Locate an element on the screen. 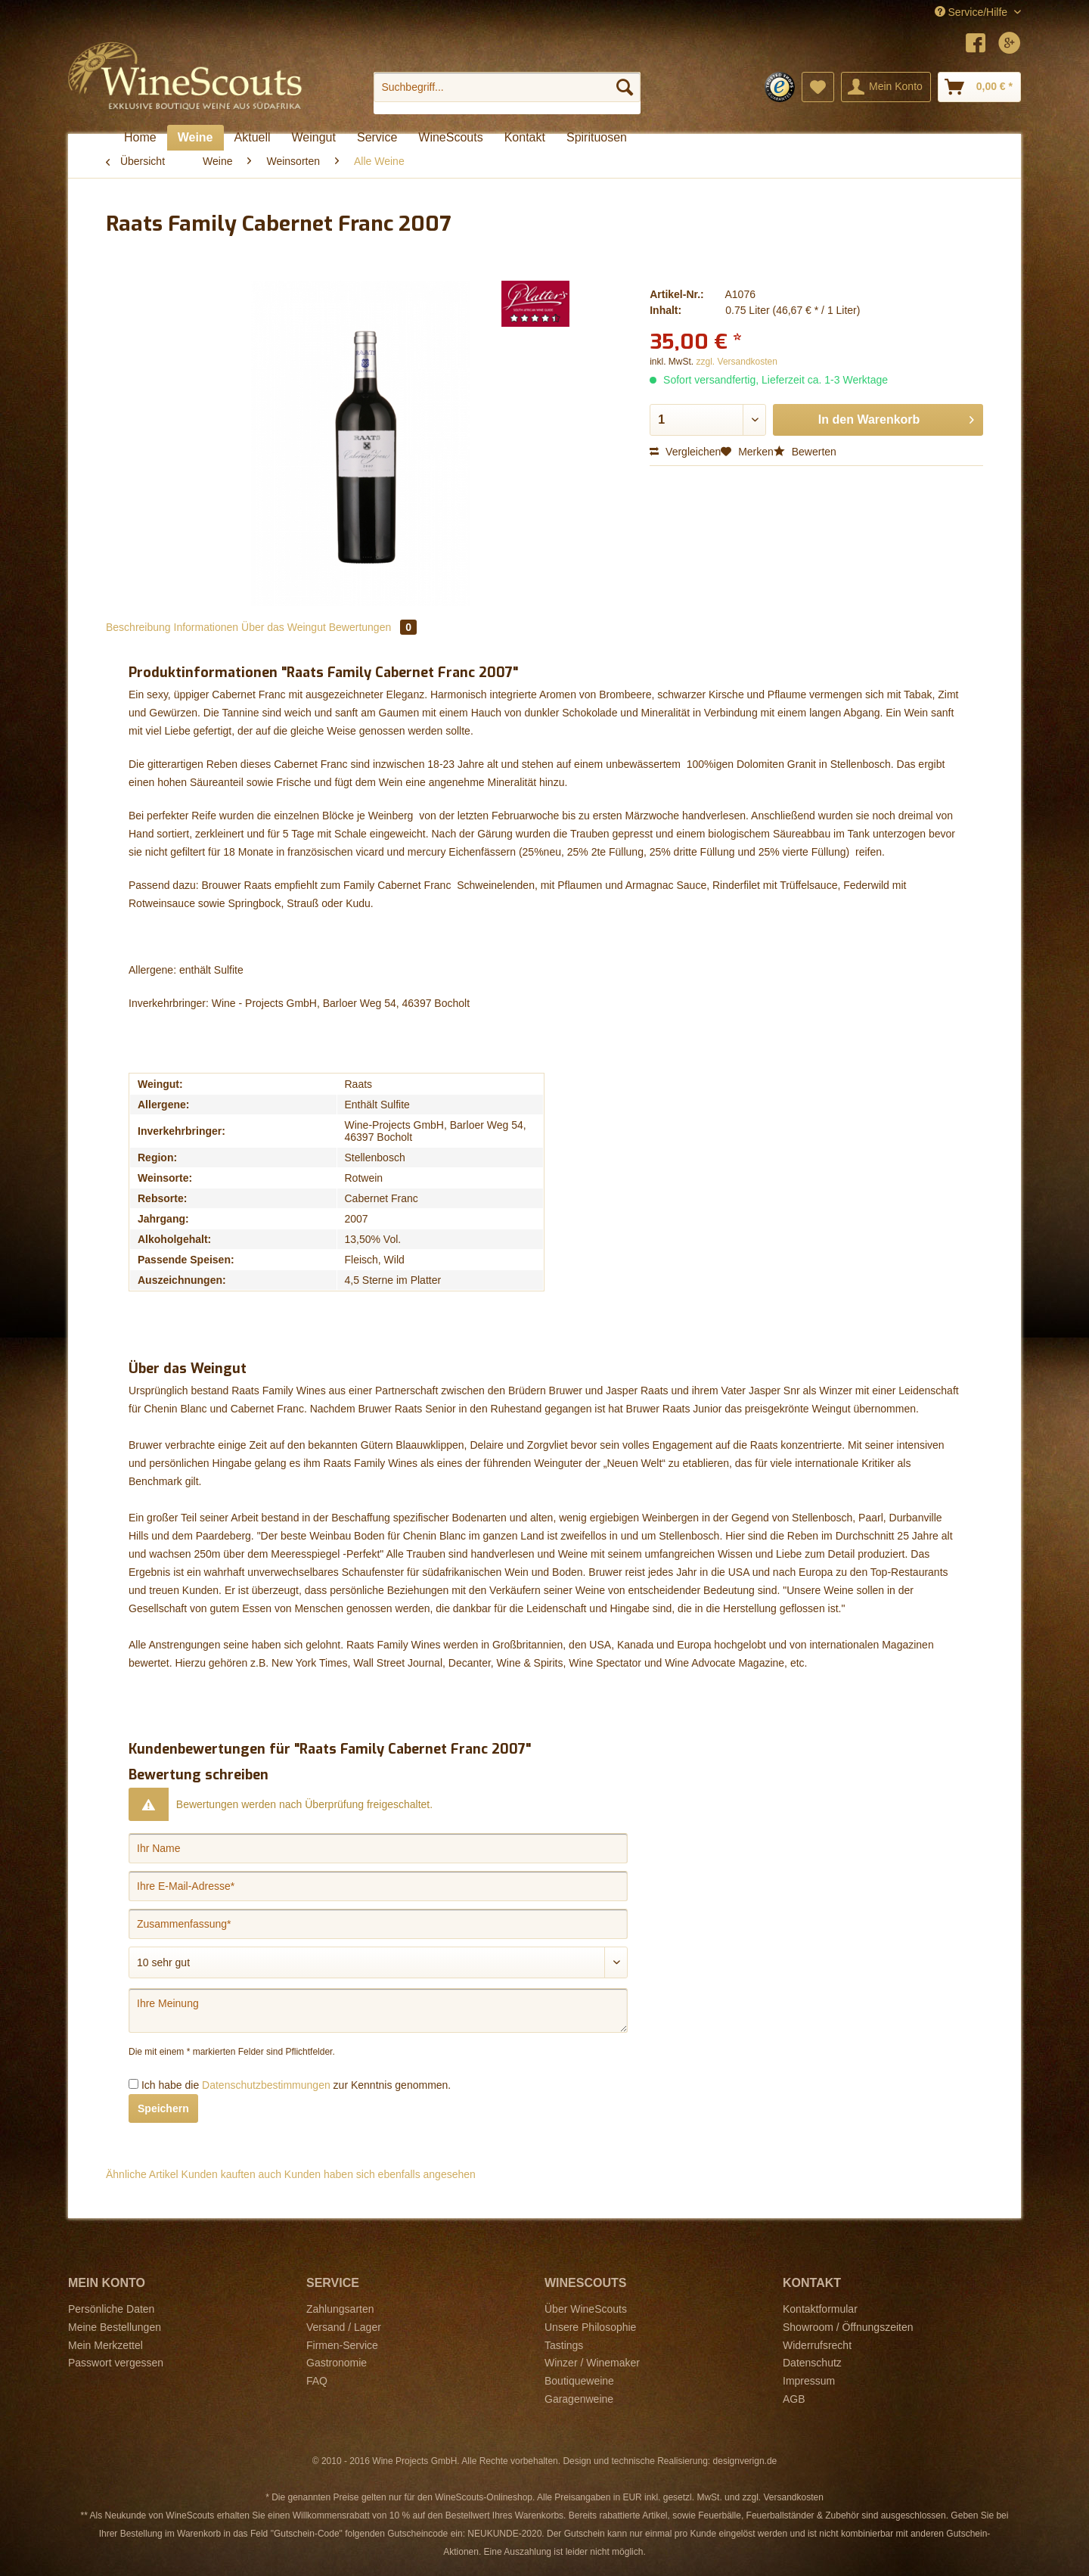  Bewertungen is located at coordinates (373, 627).